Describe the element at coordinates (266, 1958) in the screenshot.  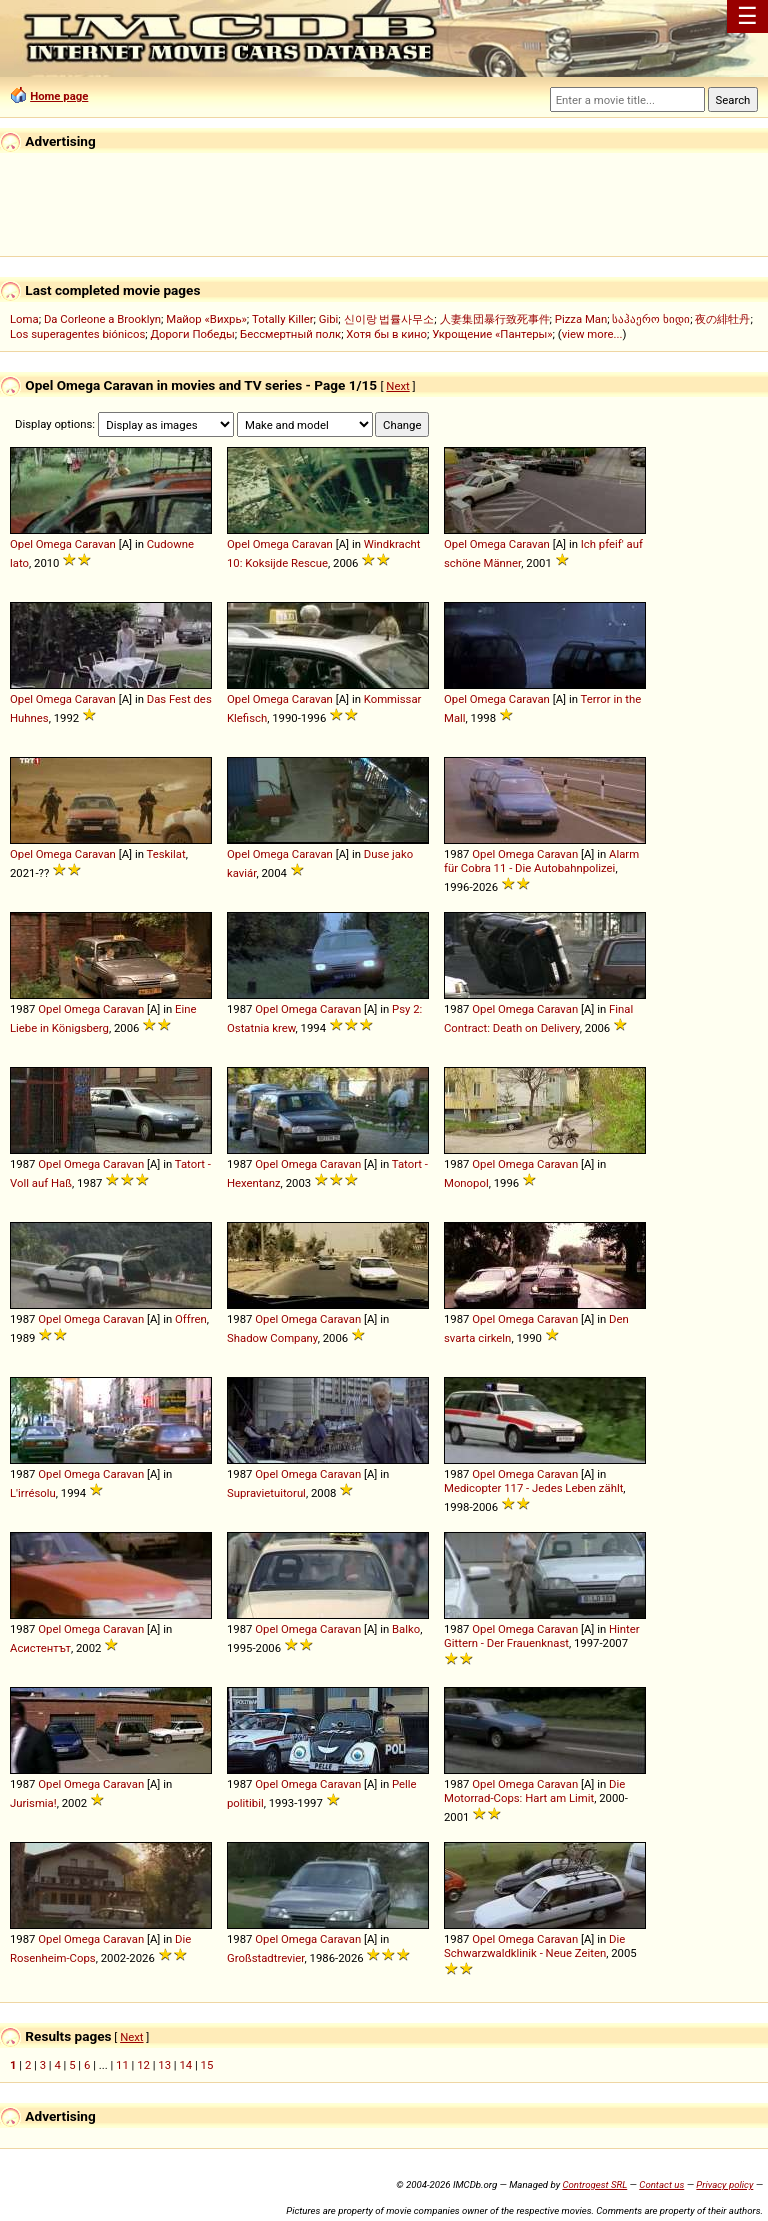
I see `Großstadtrevier` at that location.